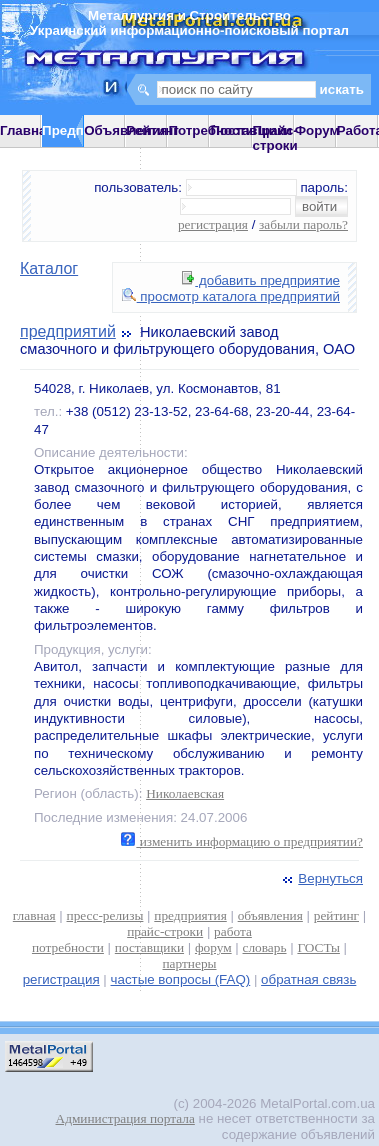  I want to click on Вернуться, so click(321, 878).